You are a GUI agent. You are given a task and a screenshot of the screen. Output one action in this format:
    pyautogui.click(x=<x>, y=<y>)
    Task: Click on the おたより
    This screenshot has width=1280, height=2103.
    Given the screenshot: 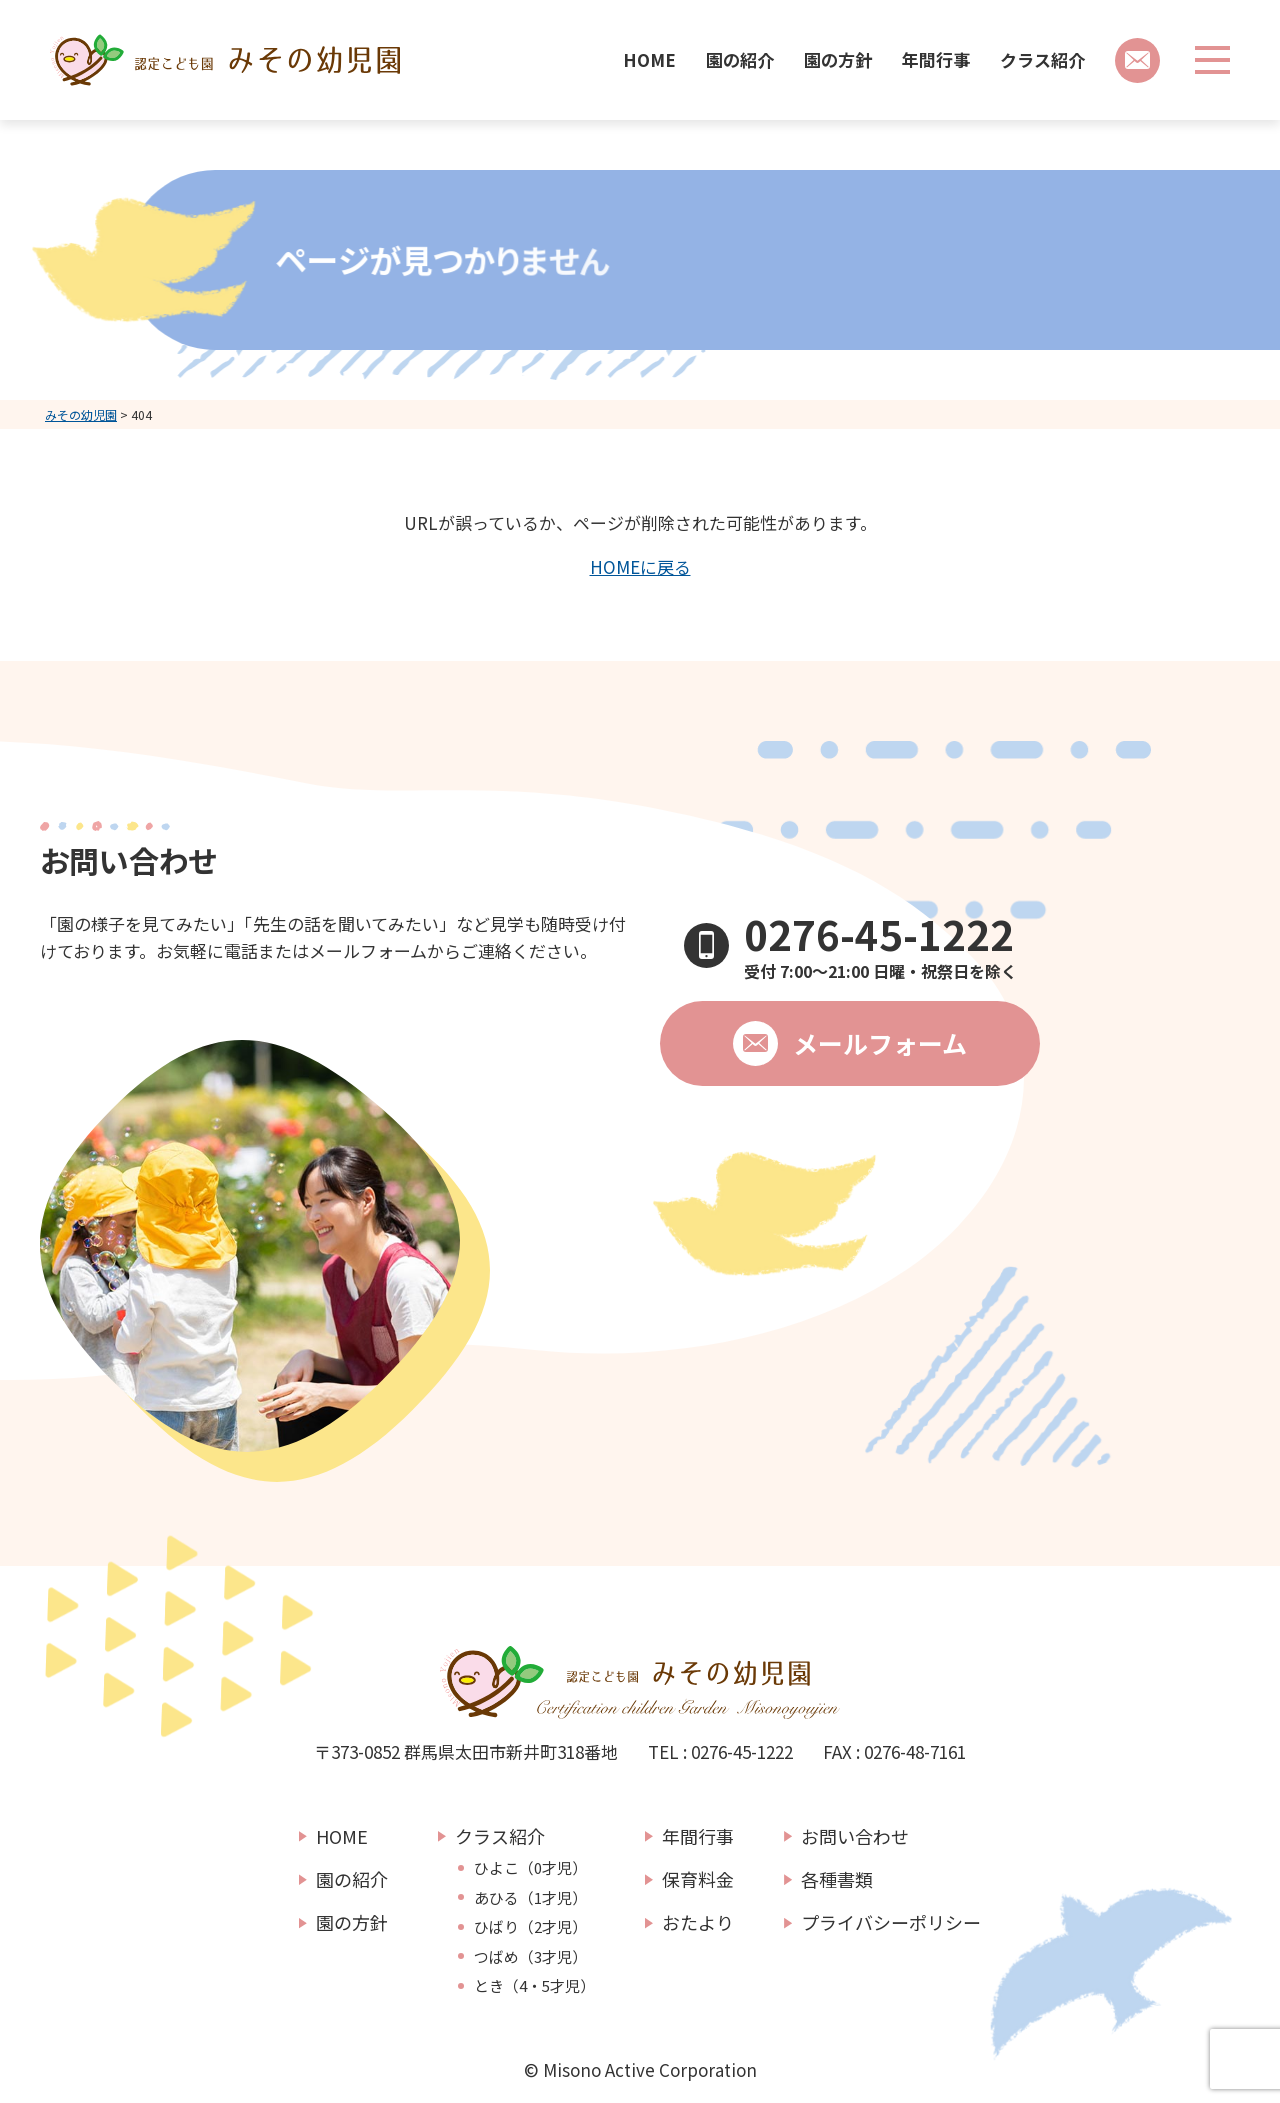 What is the action you would take?
    pyautogui.click(x=698, y=1922)
    